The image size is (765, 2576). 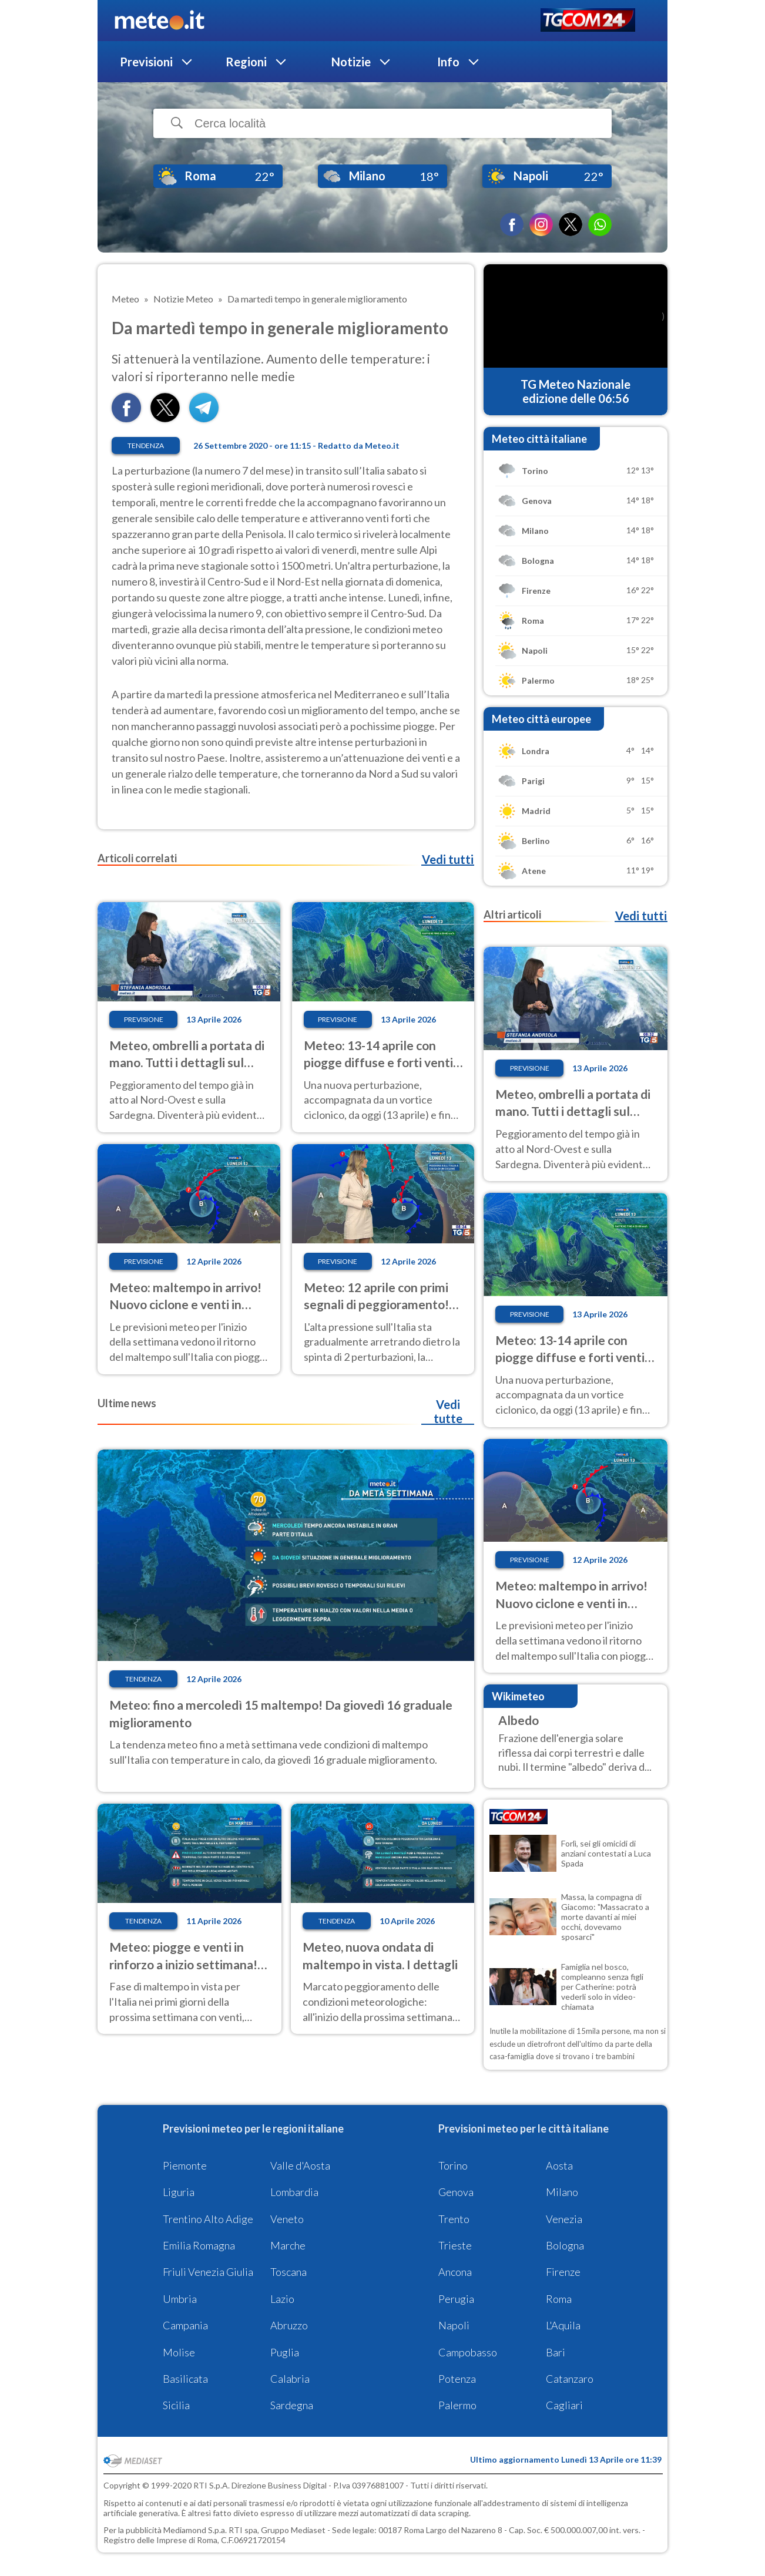 What do you see at coordinates (246, 62) in the screenshot?
I see `Regioni` at bounding box center [246, 62].